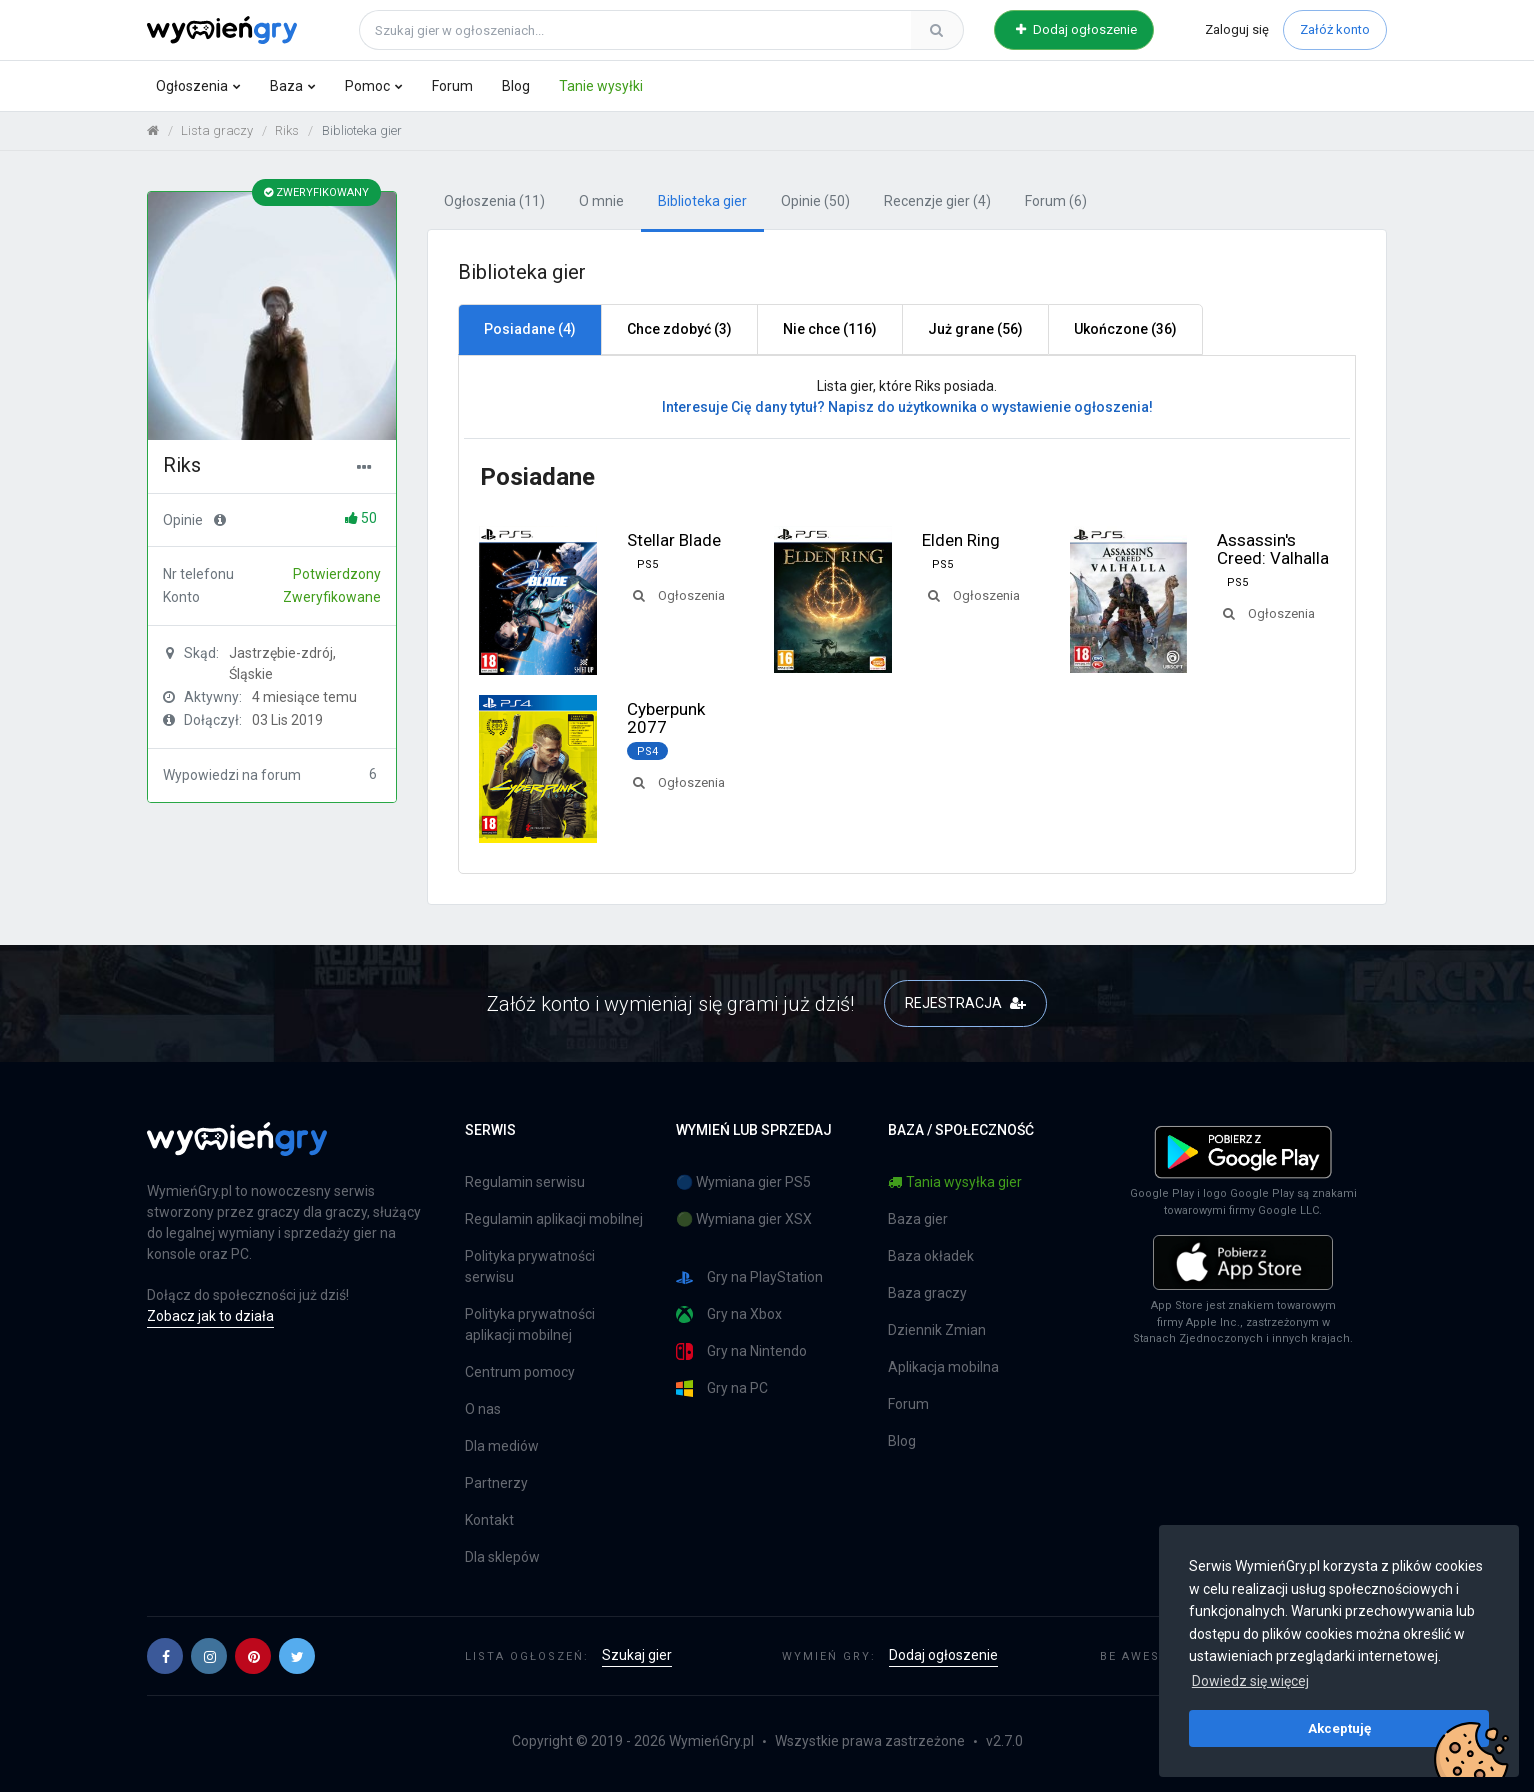 This screenshot has height=1792, width=1534. Describe the element at coordinates (529, 330) in the screenshot. I see `[tab]` at that location.